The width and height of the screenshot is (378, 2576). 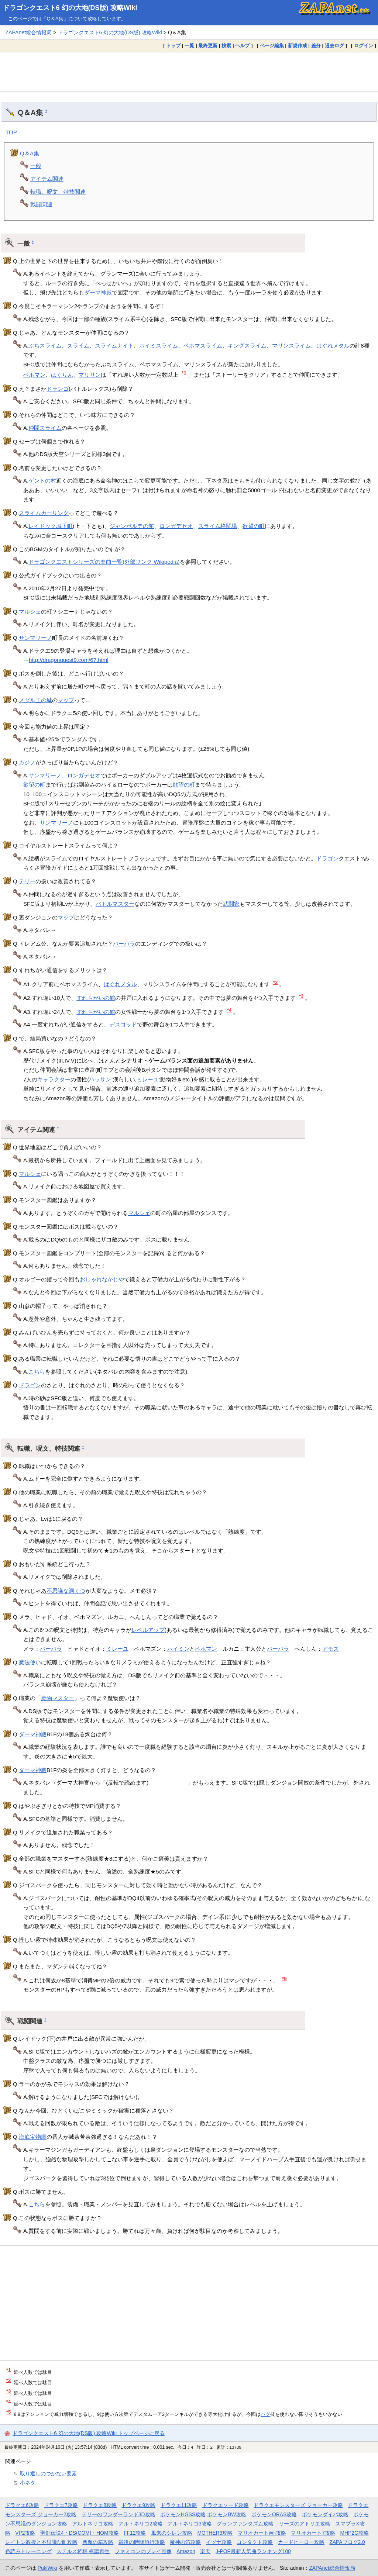 What do you see at coordinates (313, 2533) in the screenshot?
I see `マリオカート7攻略` at bounding box center [313, 2533].